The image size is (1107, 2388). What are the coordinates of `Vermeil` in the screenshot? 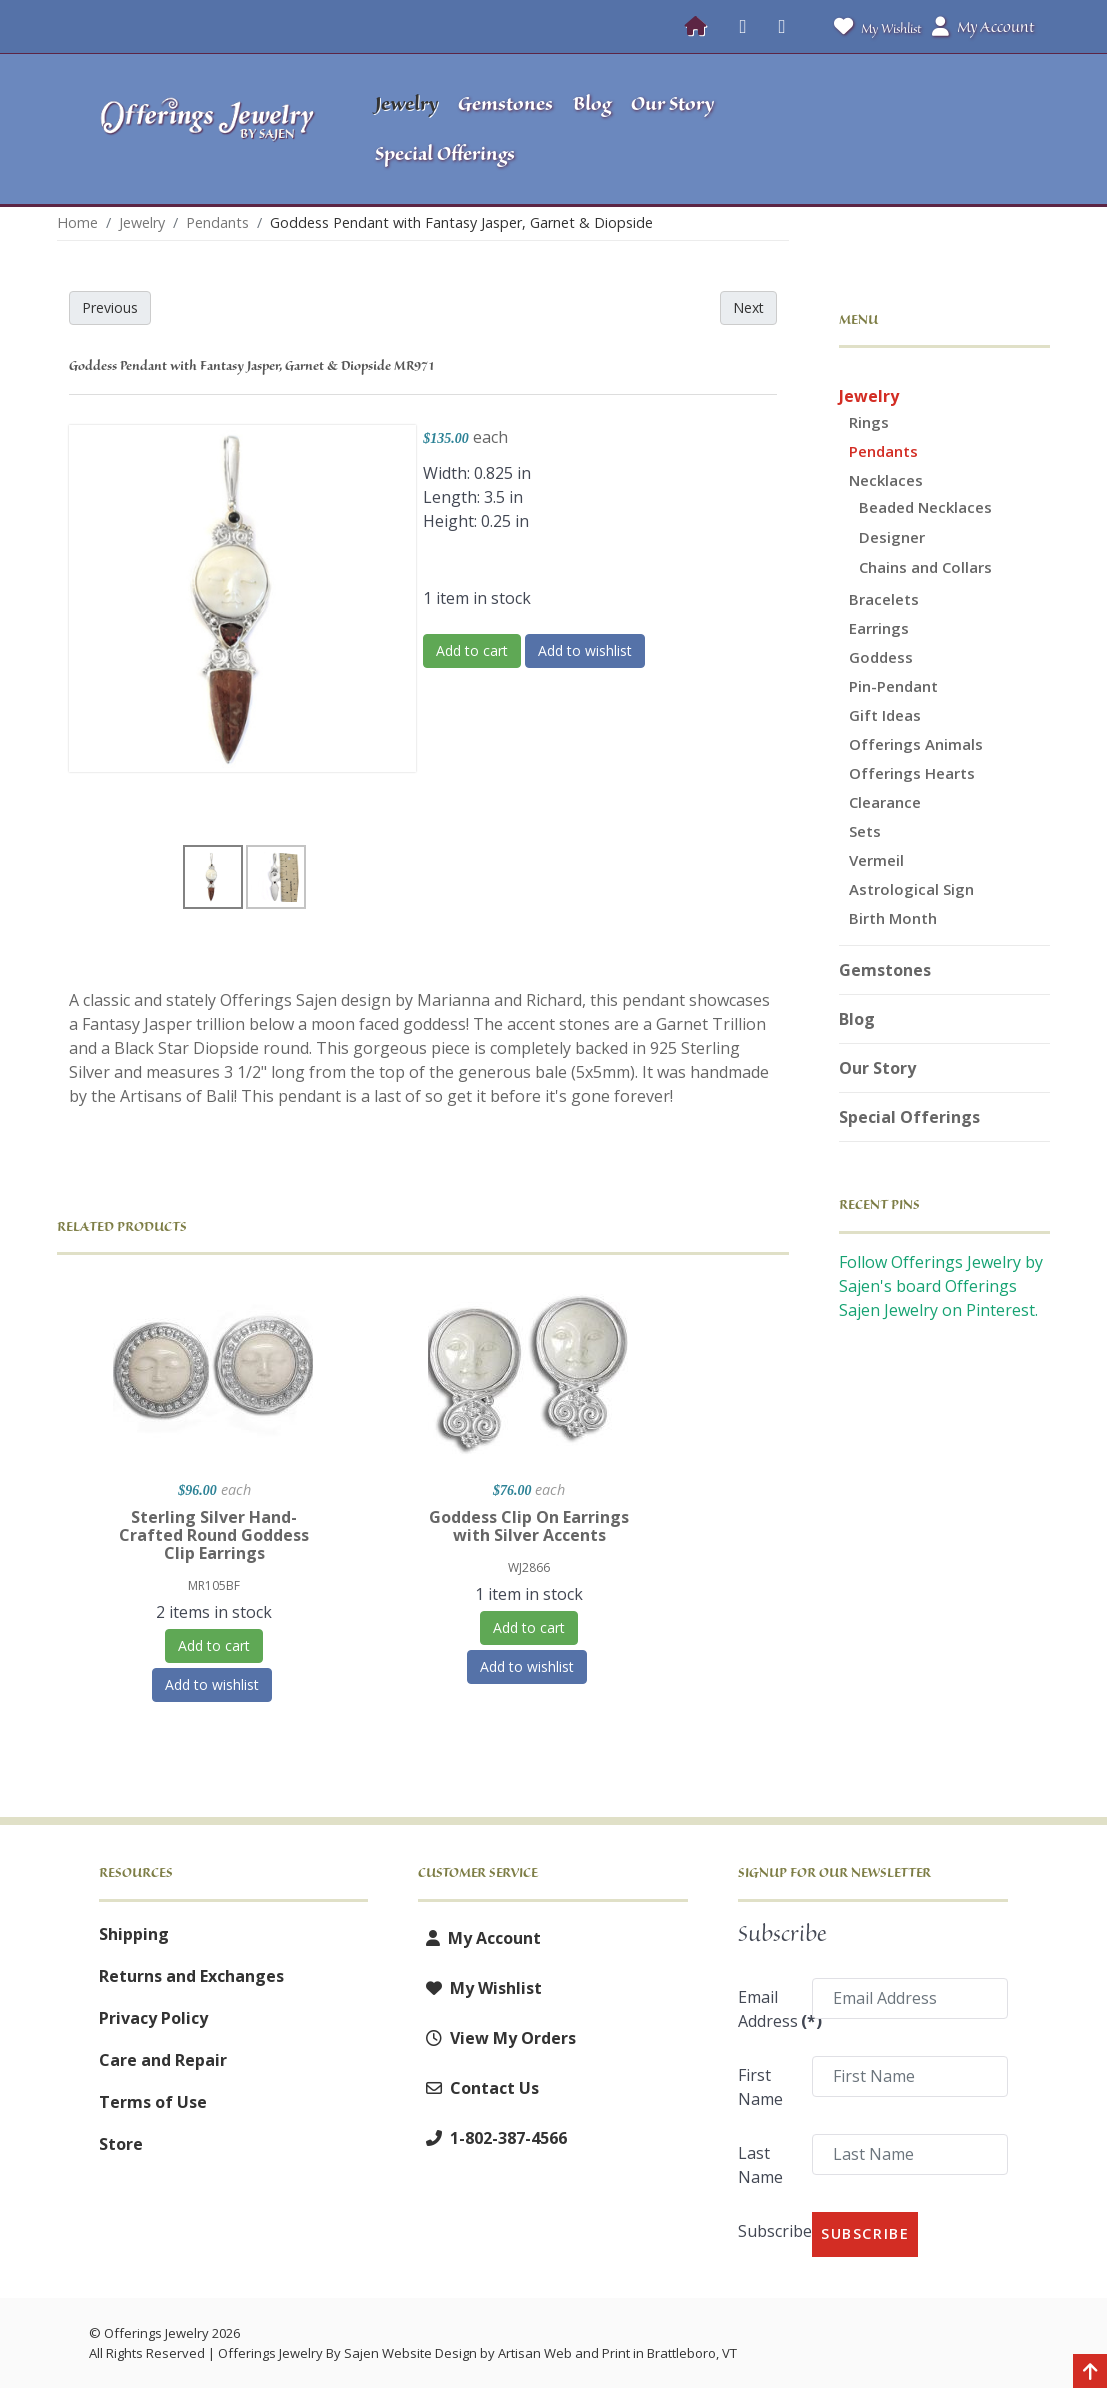 It's located at (876, 860).